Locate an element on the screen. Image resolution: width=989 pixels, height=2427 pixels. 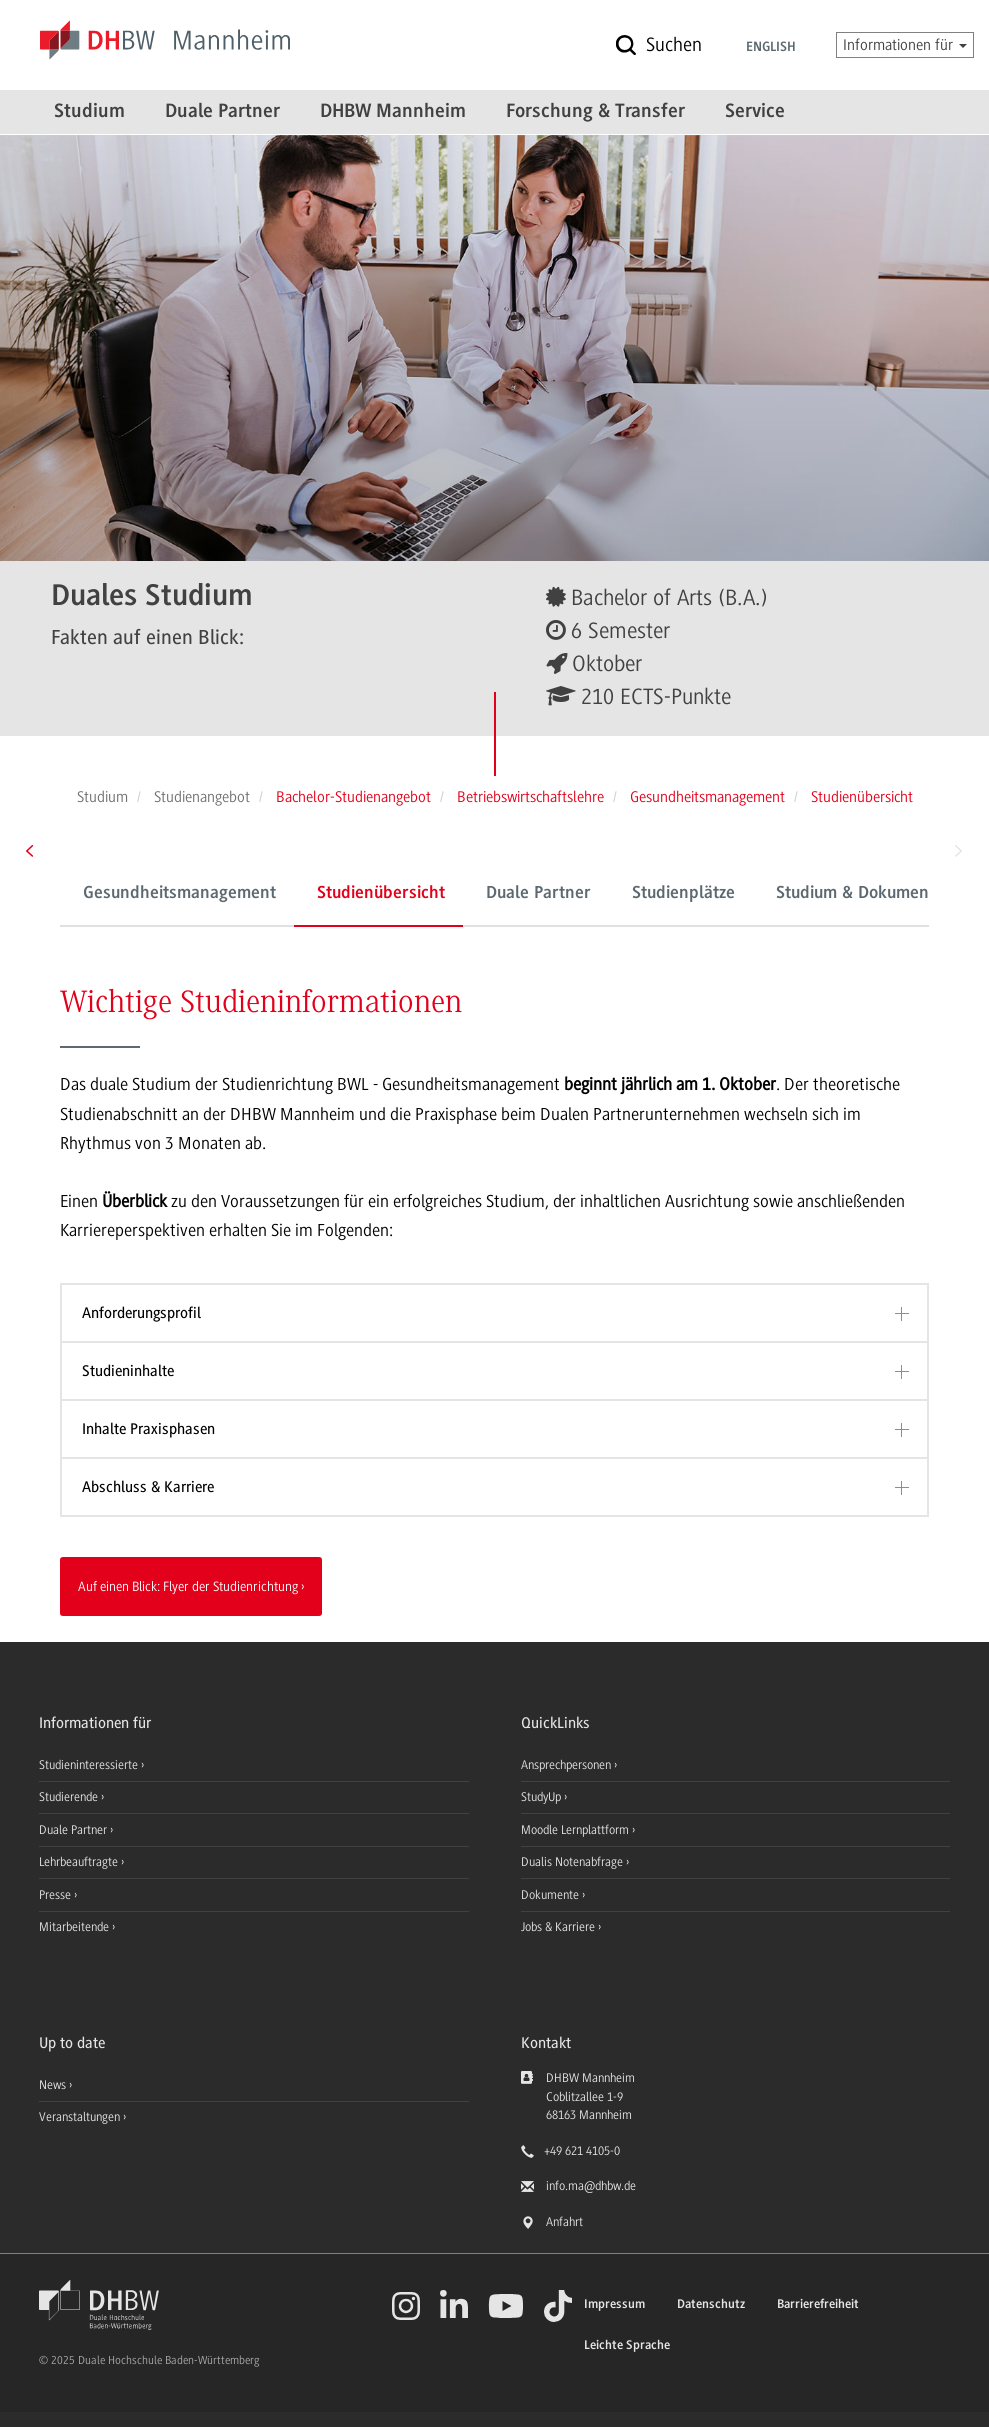
Barrierefreiheit is located at coordinates (818, 2304).